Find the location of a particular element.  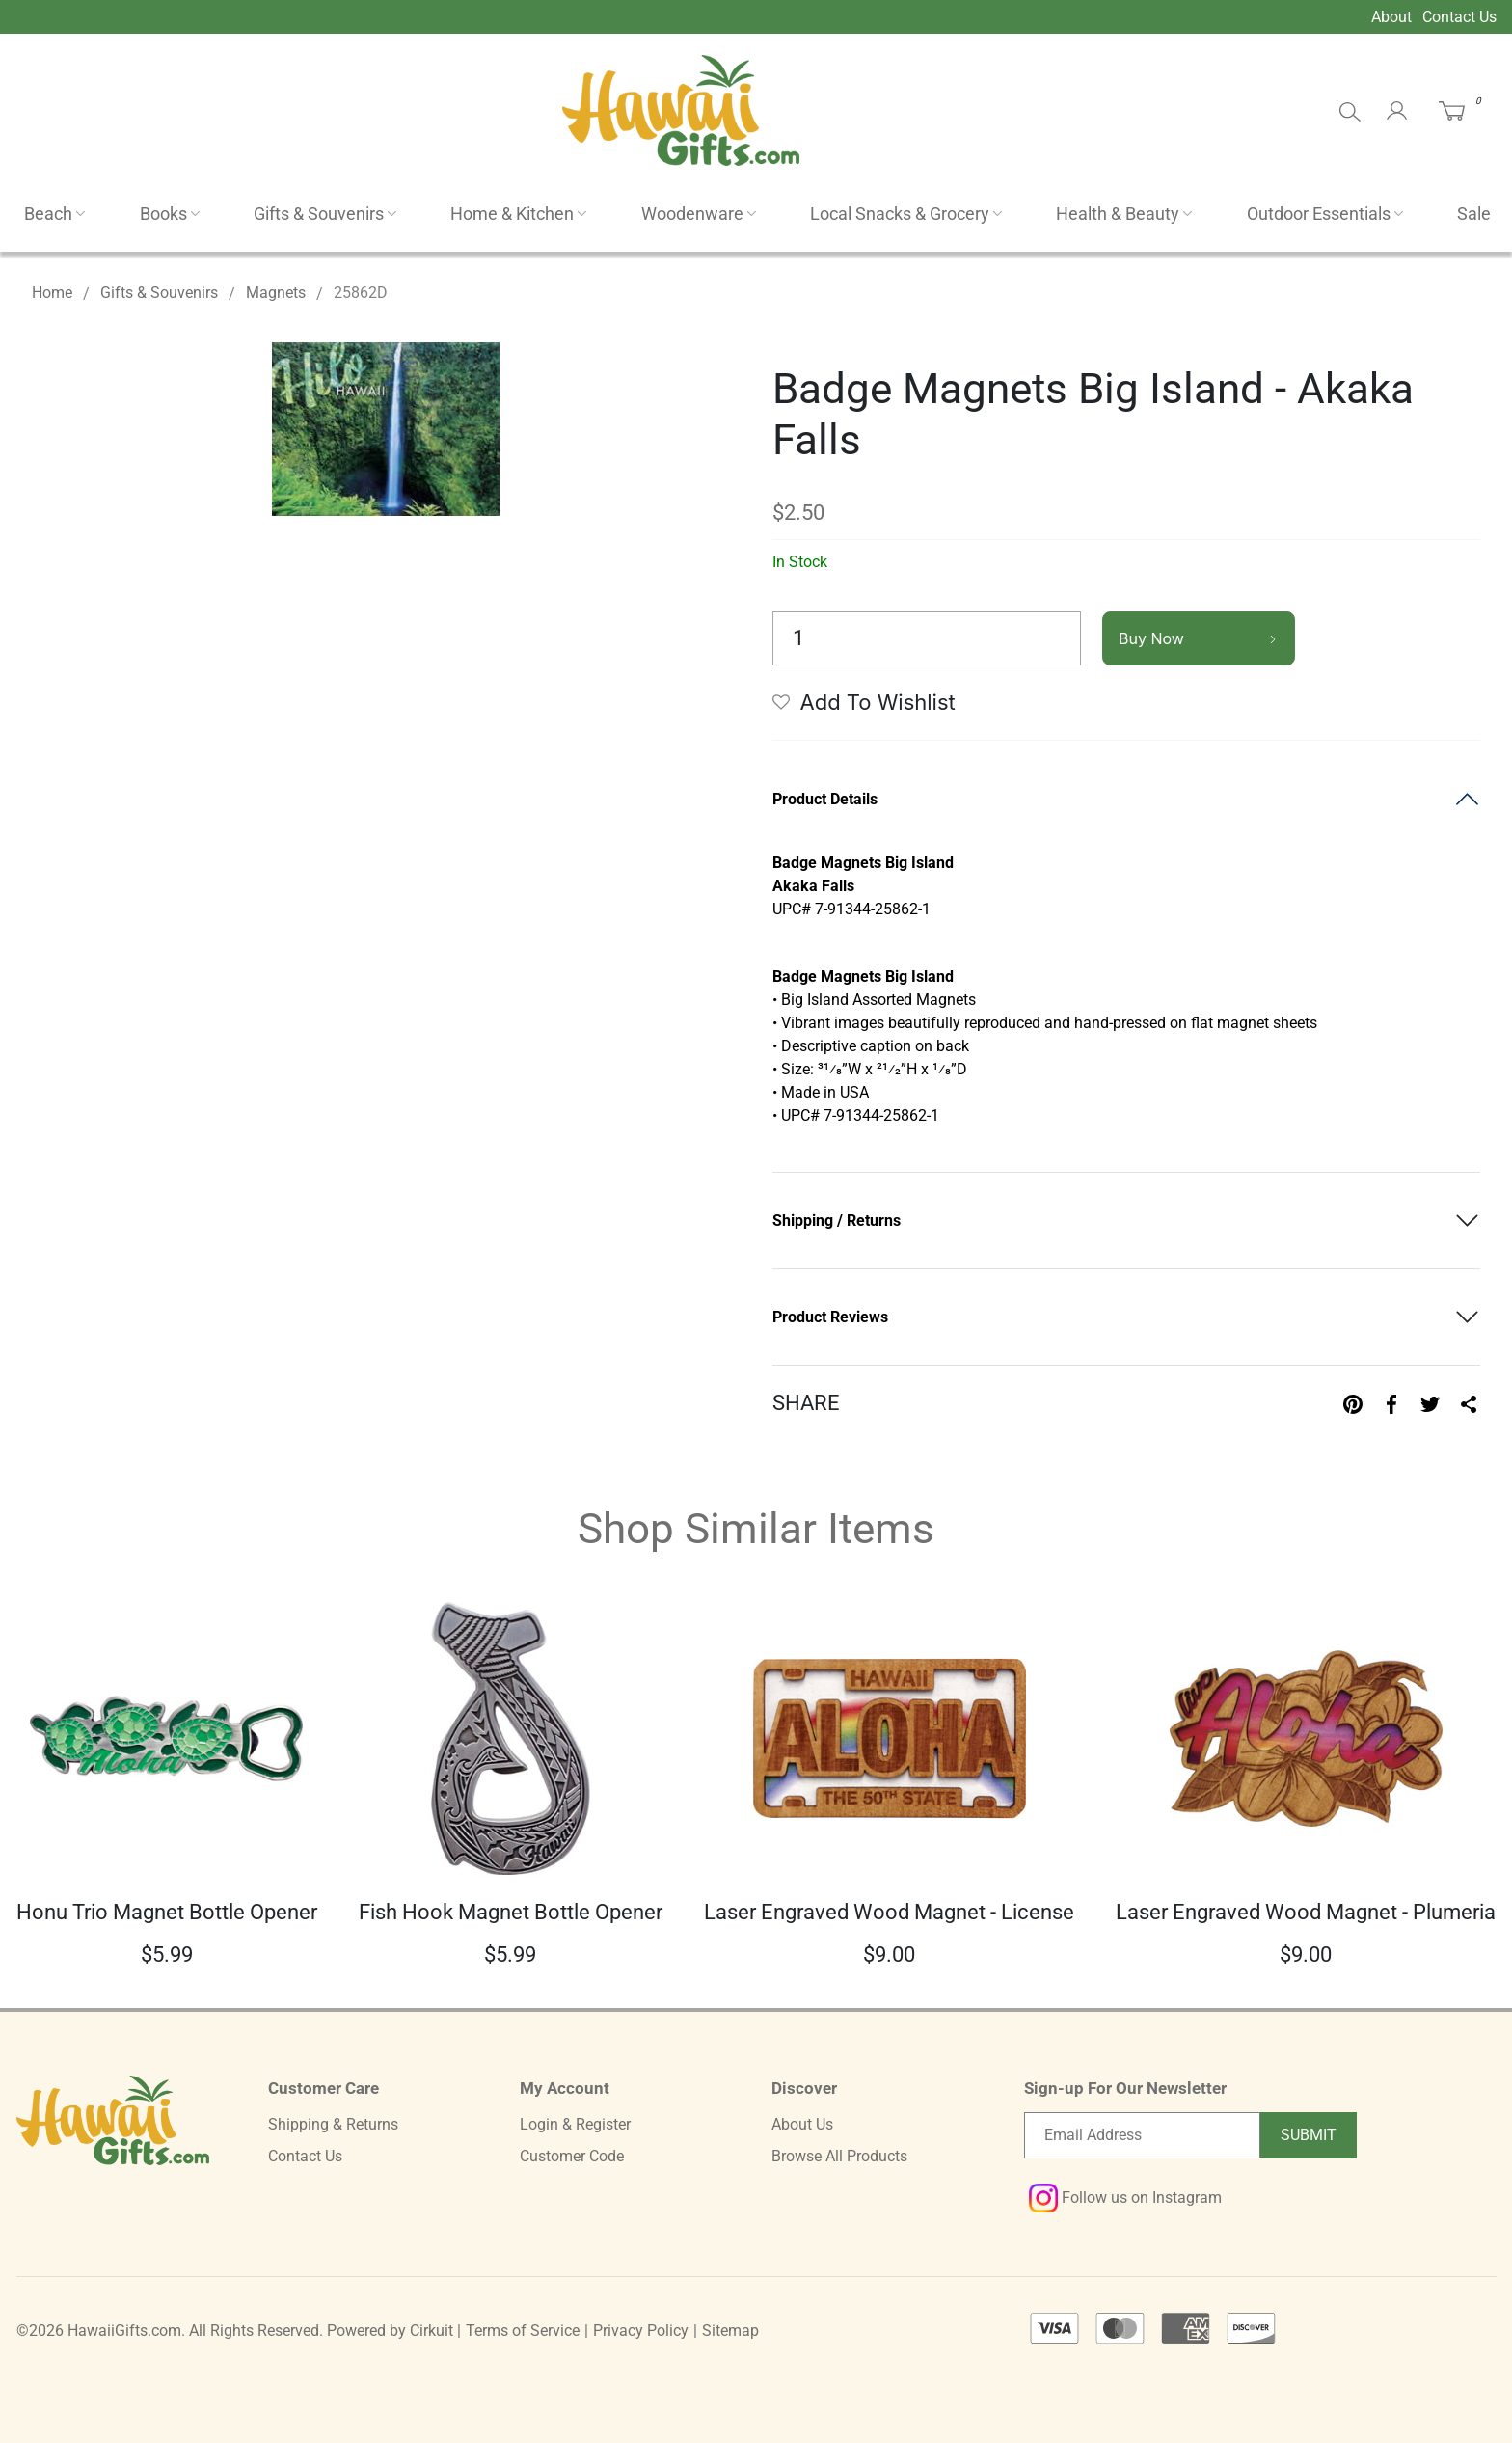

Login & Register is located at coordinates (575, 2124).